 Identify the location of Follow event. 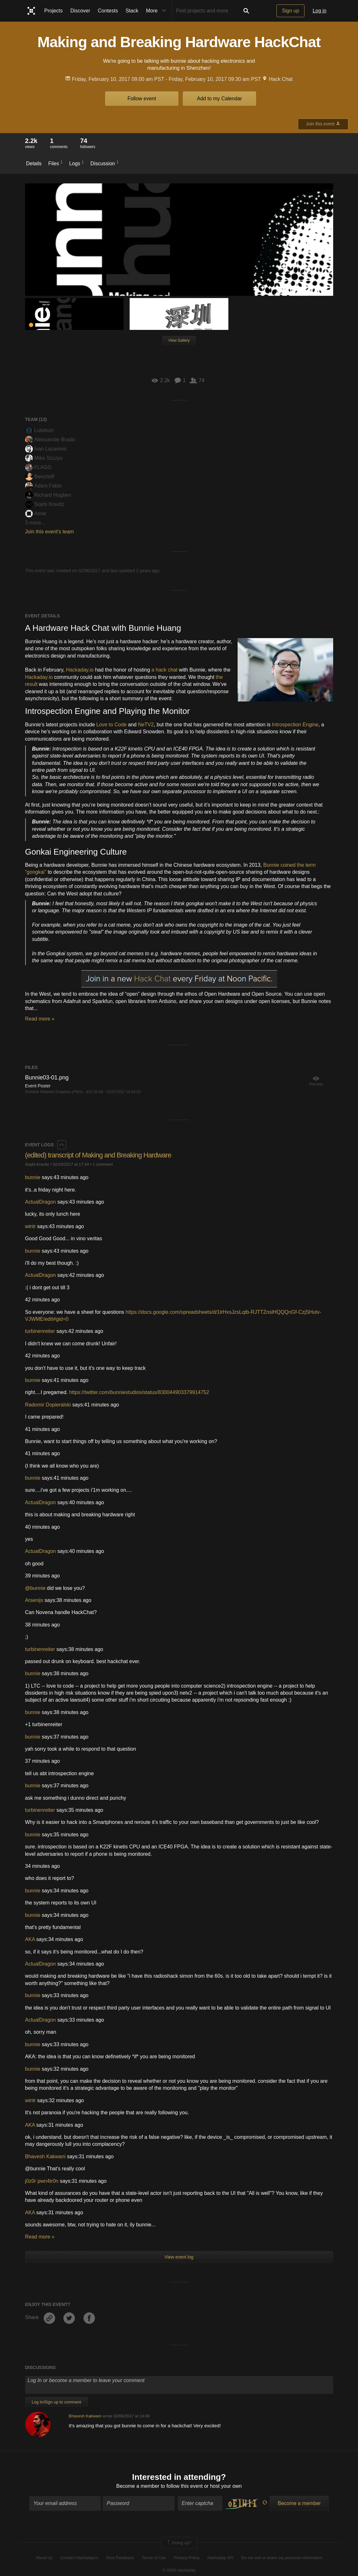
(141, 98).